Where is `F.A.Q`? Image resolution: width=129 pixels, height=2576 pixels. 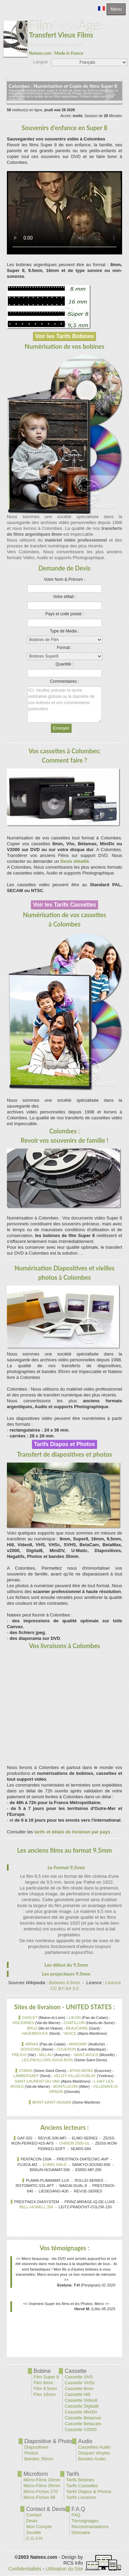
F.A.Q is located at coordinates (78, 2509).